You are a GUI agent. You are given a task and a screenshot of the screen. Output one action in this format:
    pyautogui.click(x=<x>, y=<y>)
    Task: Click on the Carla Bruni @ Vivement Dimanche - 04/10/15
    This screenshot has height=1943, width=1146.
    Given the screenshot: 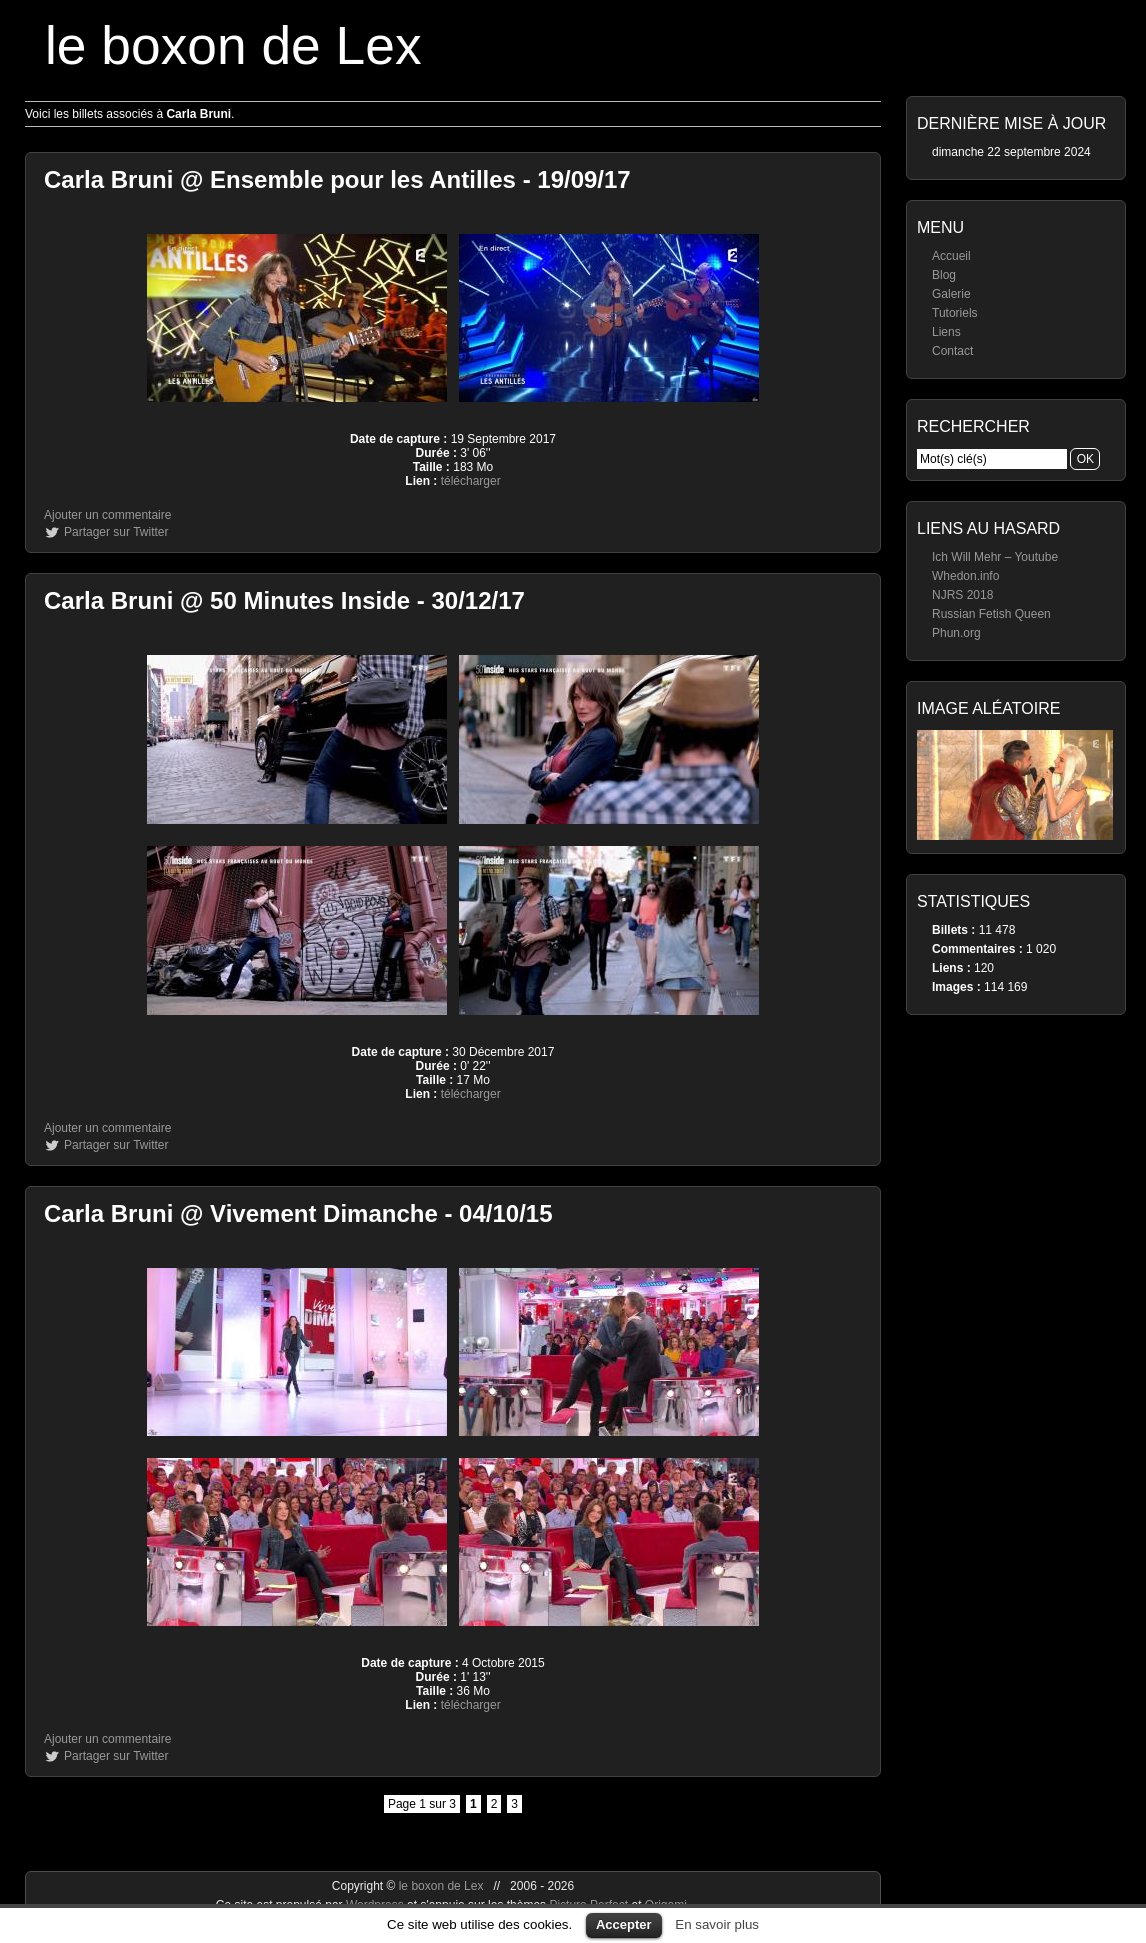 What is the action you would take?
    pyautogui.click(x=298, y=1213)
    